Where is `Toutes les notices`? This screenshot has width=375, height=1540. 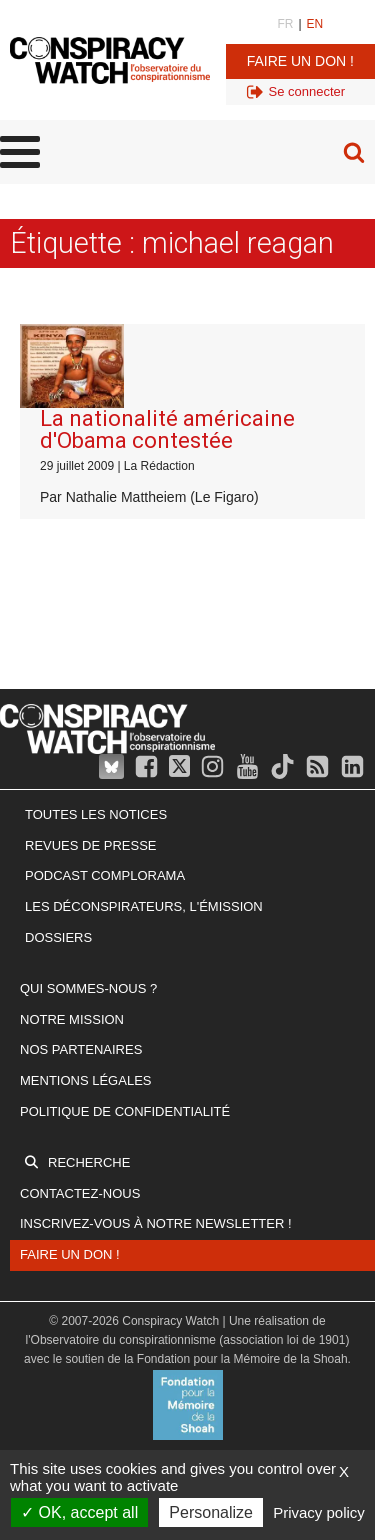
Toutes les notices is located at coordinates (96, 814).